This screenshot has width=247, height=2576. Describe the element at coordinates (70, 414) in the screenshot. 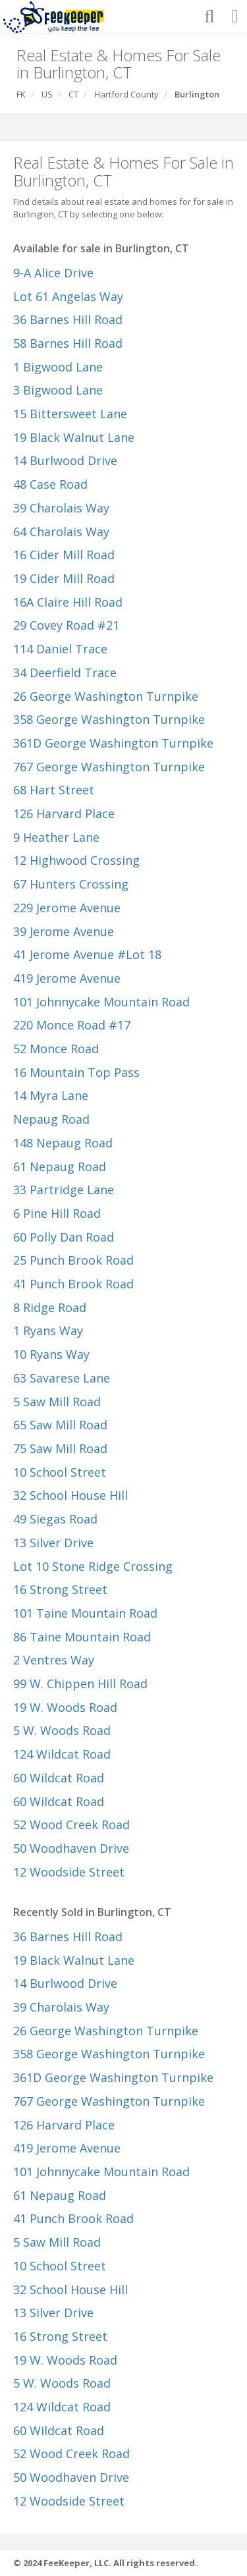

I see `15 Bittersweet Lane` at that location.